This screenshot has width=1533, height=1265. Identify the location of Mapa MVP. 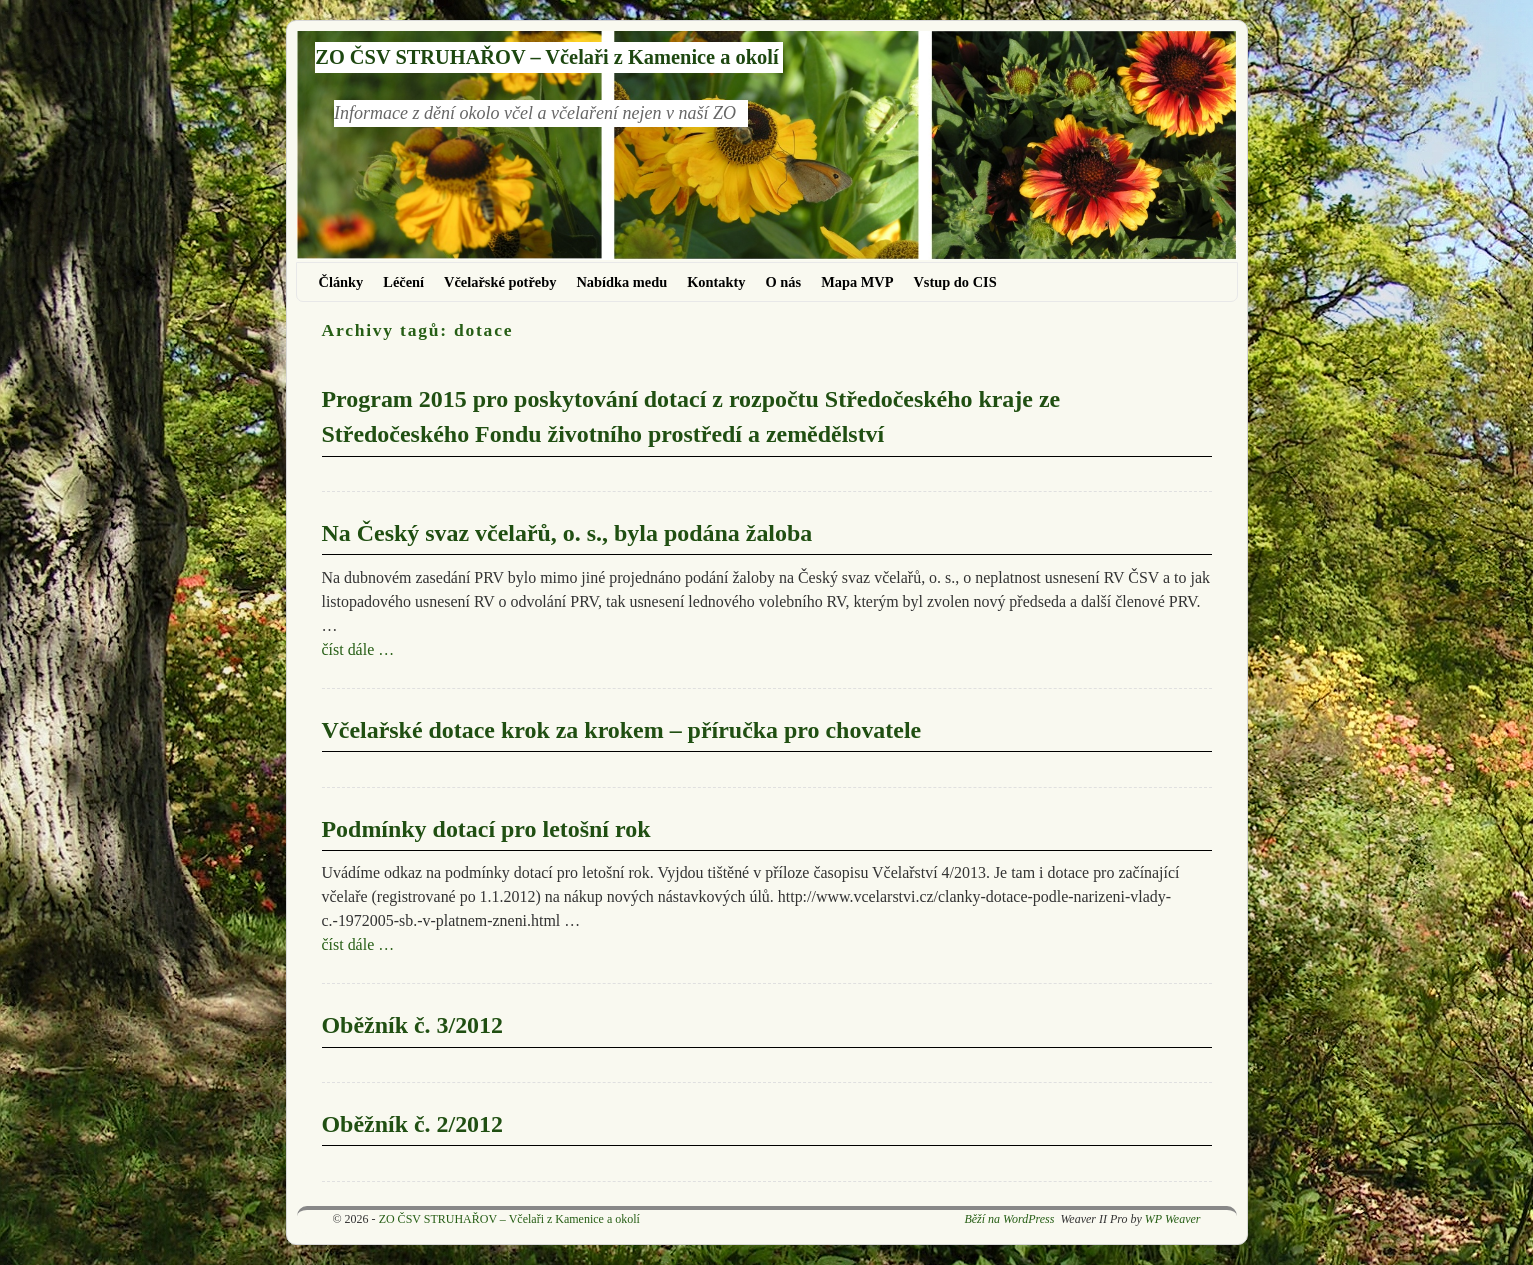
(857, 282).